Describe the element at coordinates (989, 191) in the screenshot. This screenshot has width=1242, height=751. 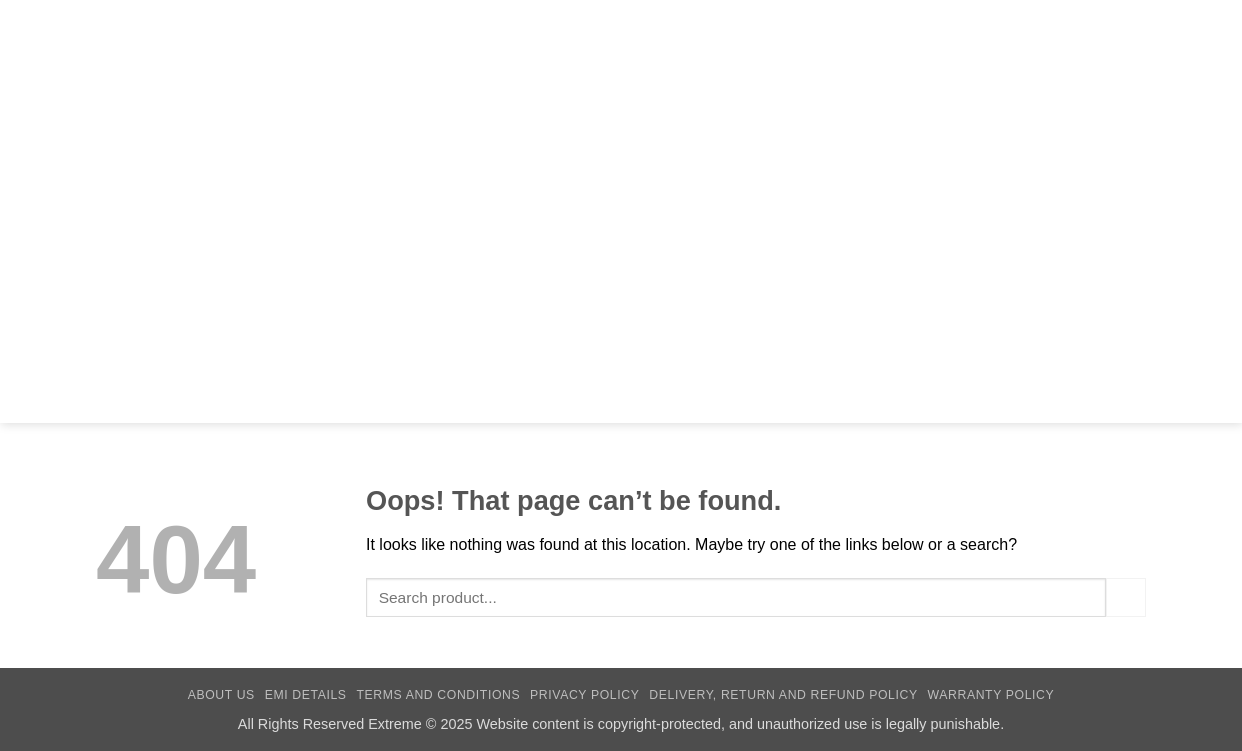
I see `[Submit]` at that location.